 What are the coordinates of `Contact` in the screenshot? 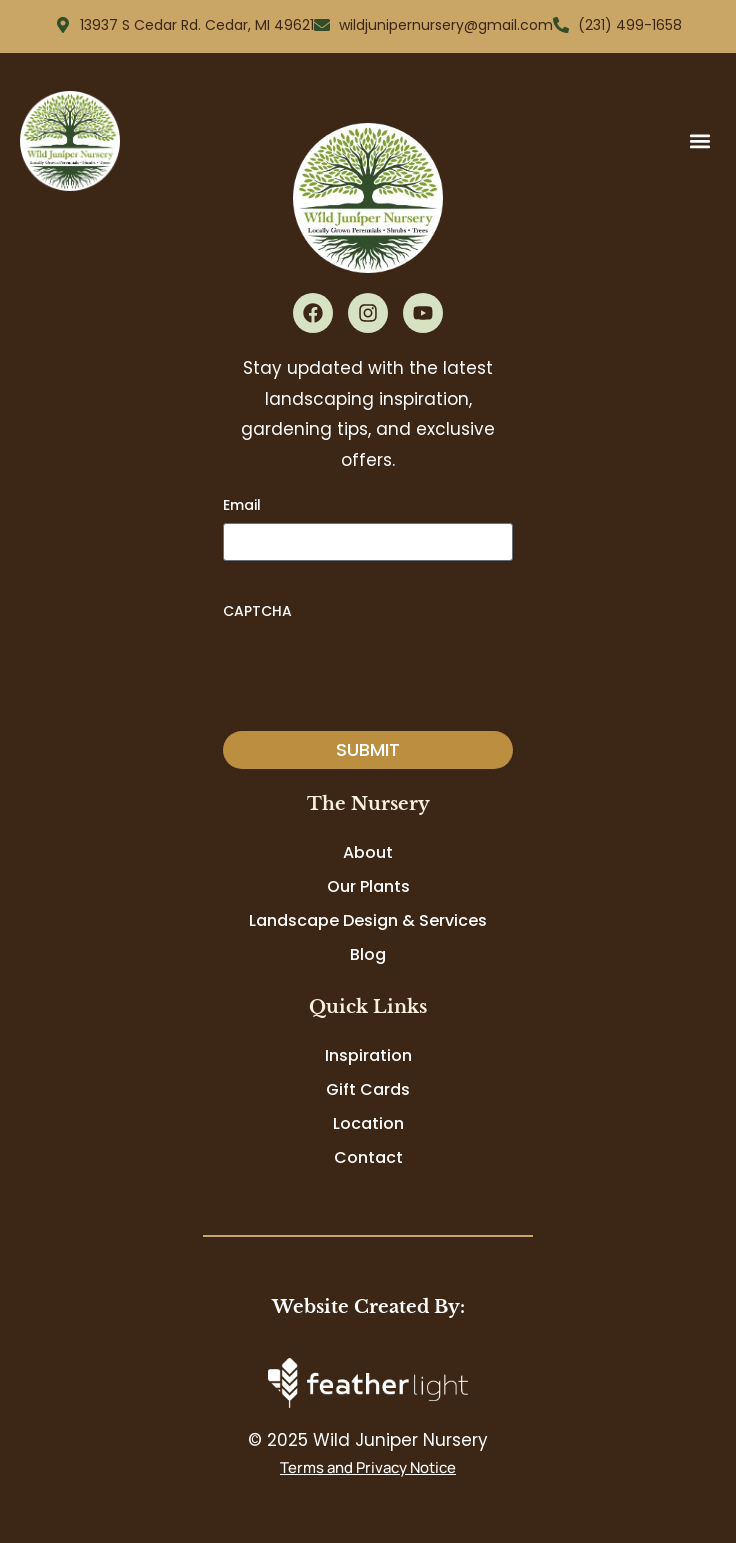 It's located at (368, 1157).